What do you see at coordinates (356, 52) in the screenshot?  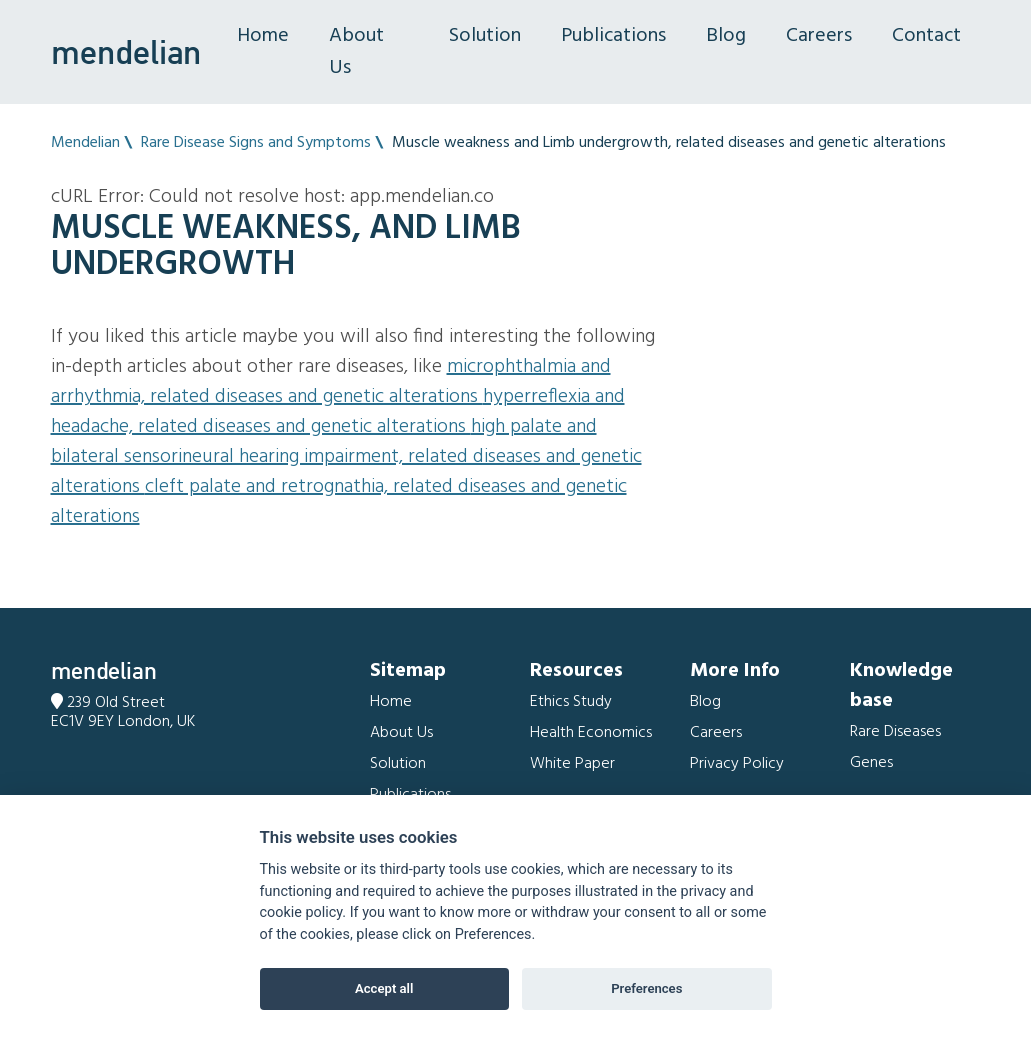 I see `About Us` at bounding box center [356, 52].